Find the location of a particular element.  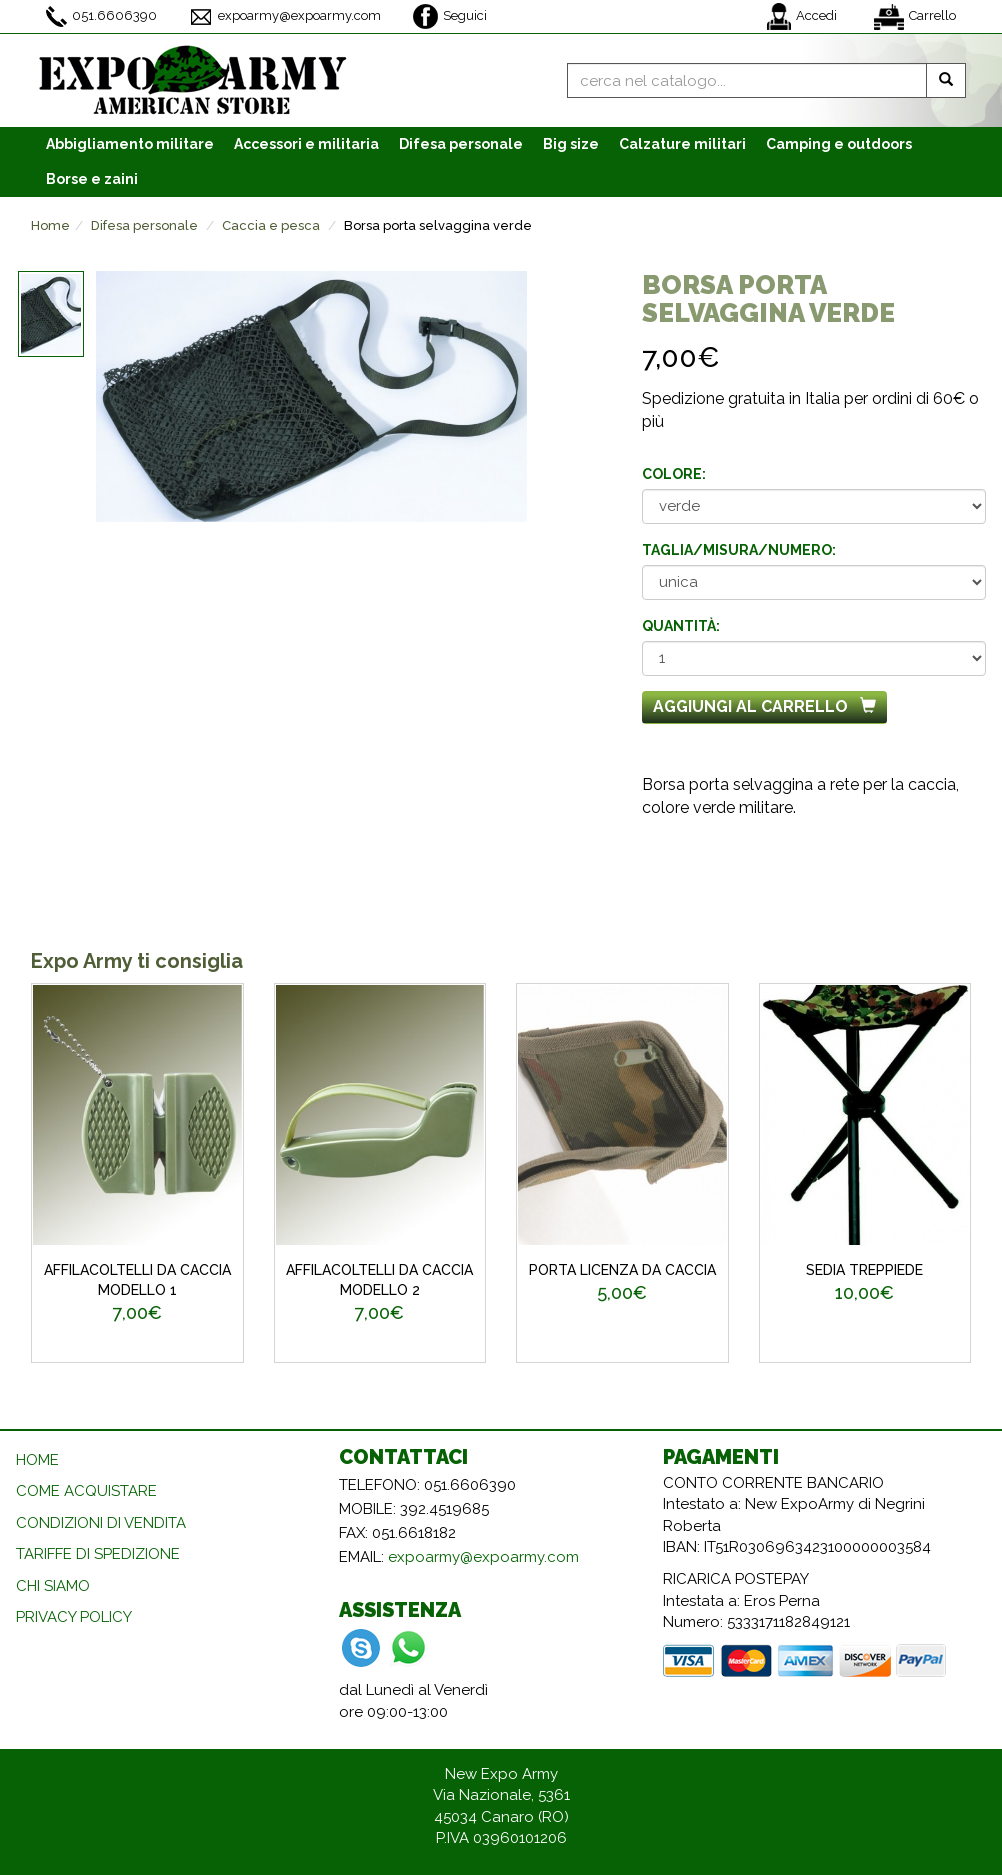

Taglia/misura/numero: is located at coordinates (739, 550).